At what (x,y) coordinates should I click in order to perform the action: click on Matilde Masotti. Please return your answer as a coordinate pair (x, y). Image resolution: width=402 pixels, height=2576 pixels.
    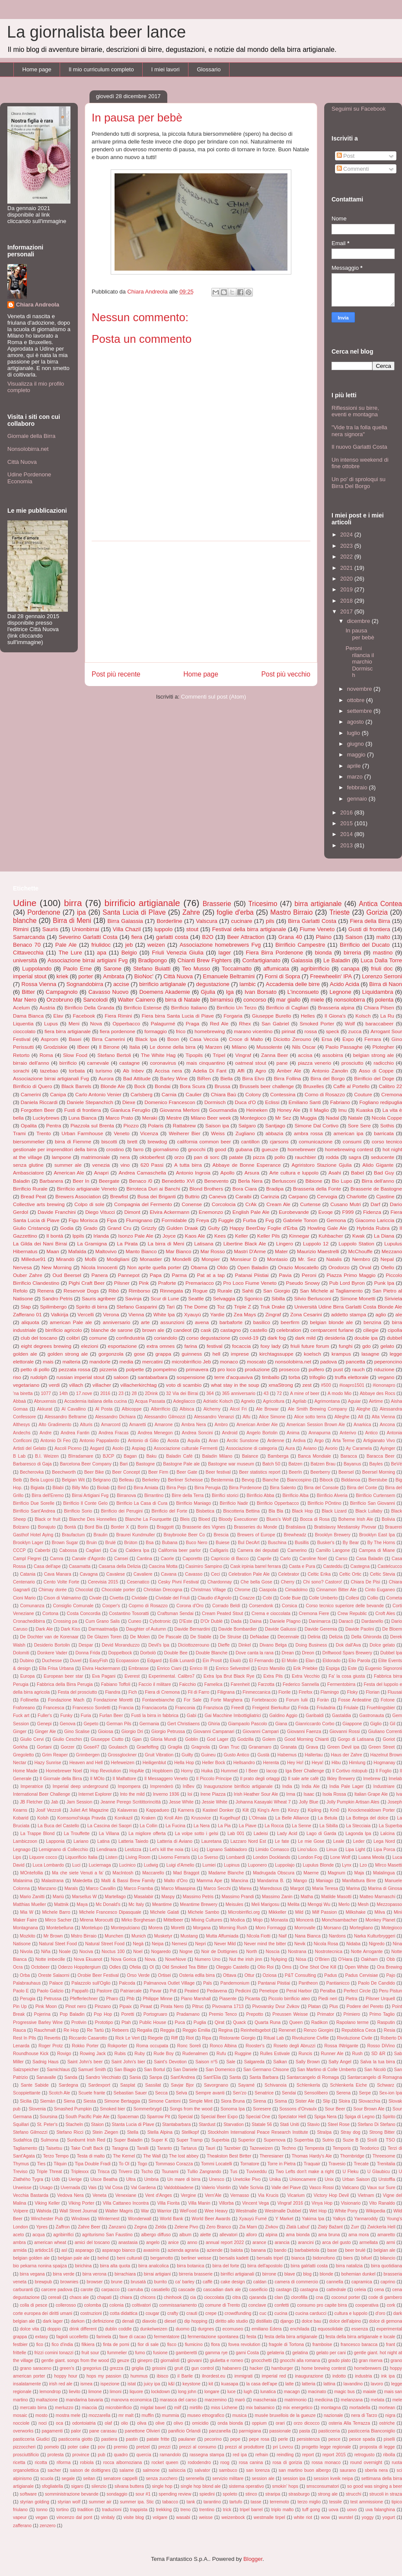
    Looking at the image, I should click on (336, 1896).